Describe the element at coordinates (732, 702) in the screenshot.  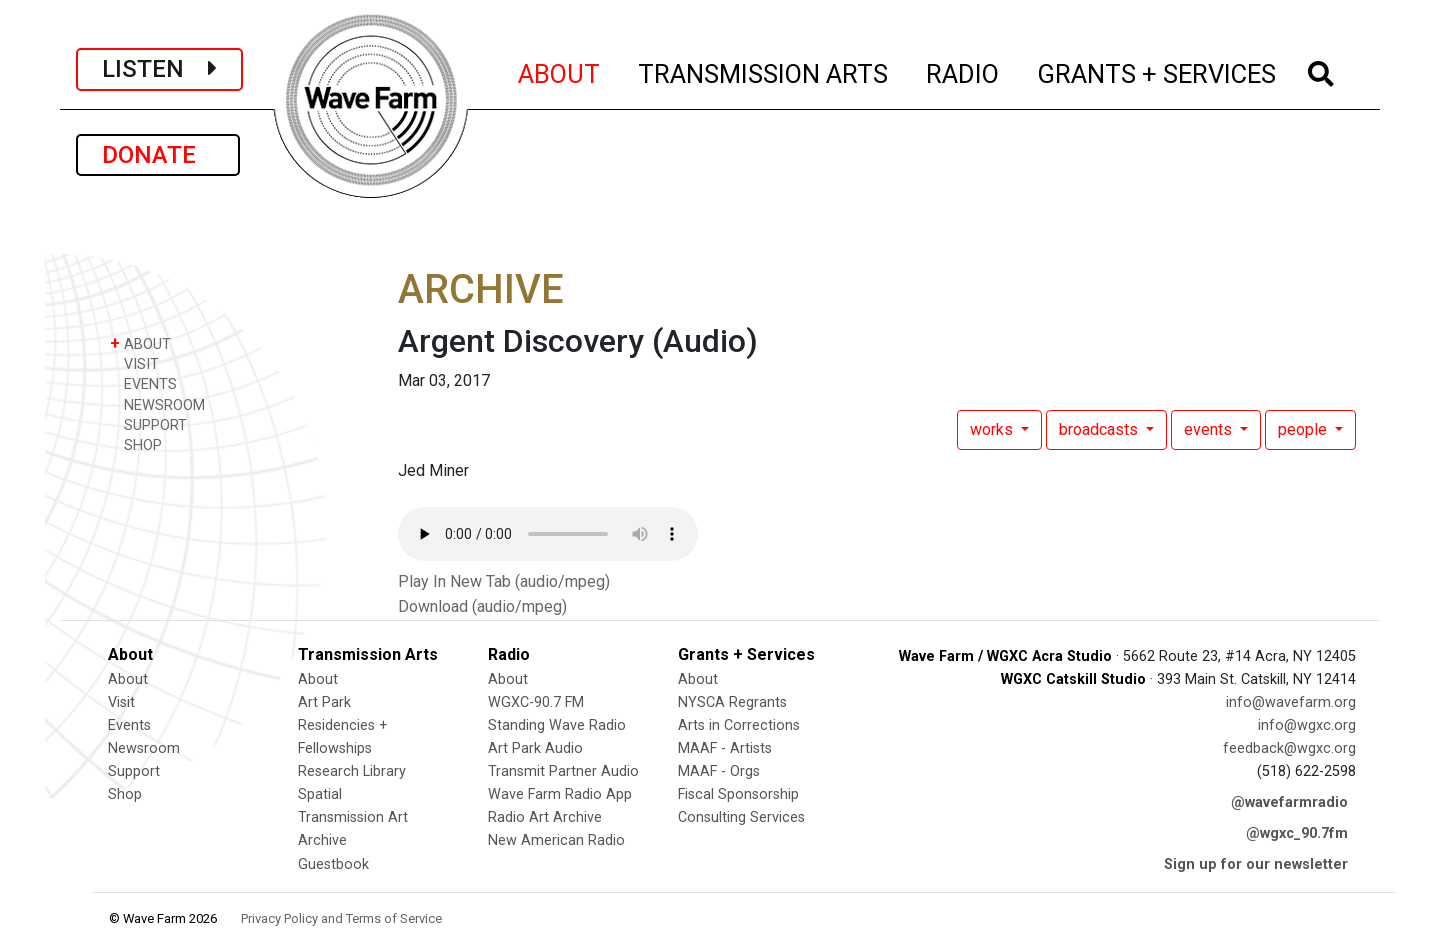
I see `NYSCA Regrants` at that location.